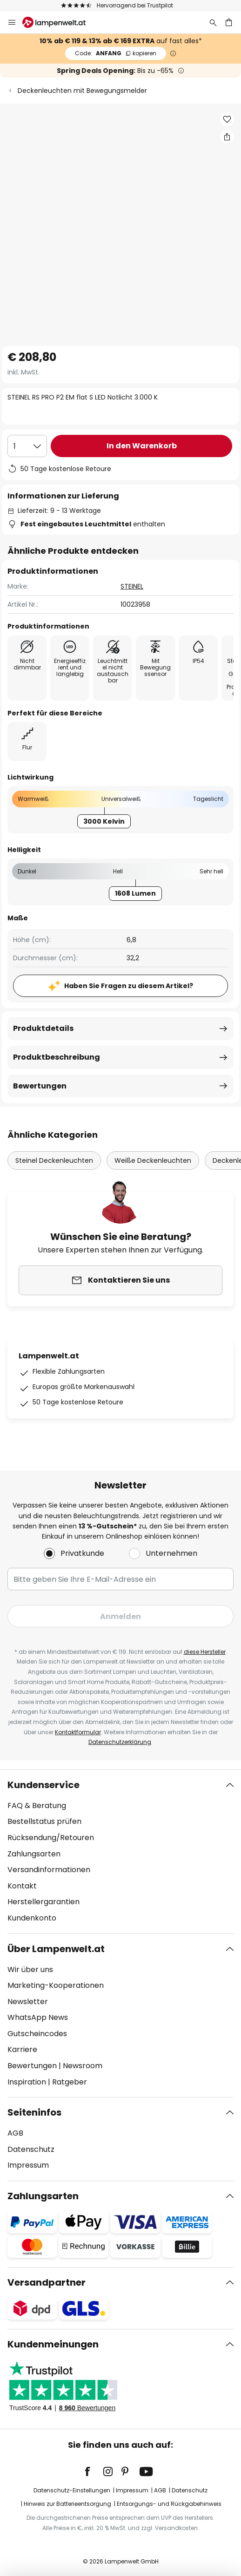 The image size is (241, 2576). I want to click on Weiße Deckenleuchten, so click(152, 1160).